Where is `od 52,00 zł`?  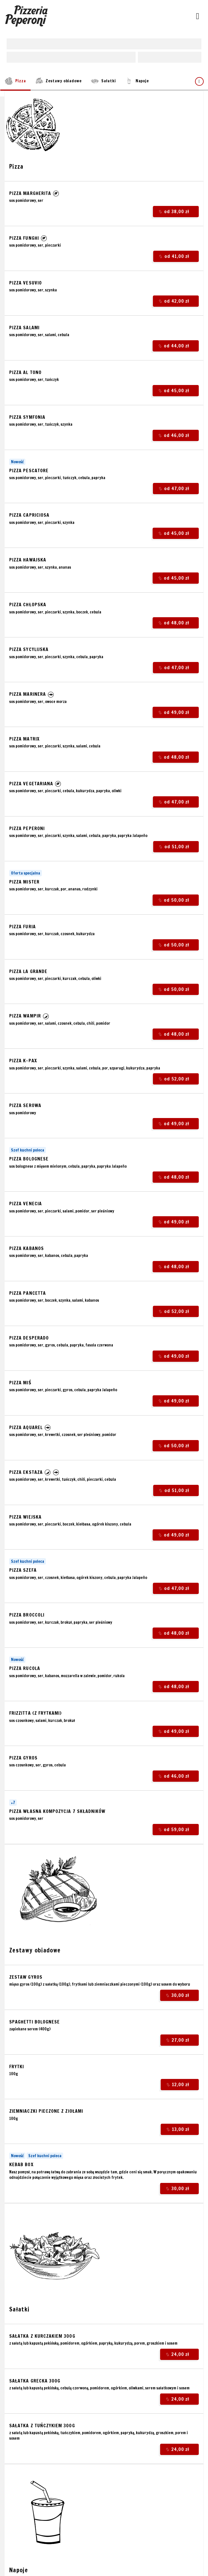 od 52,00 zł is located at coordinates (175, 1079).